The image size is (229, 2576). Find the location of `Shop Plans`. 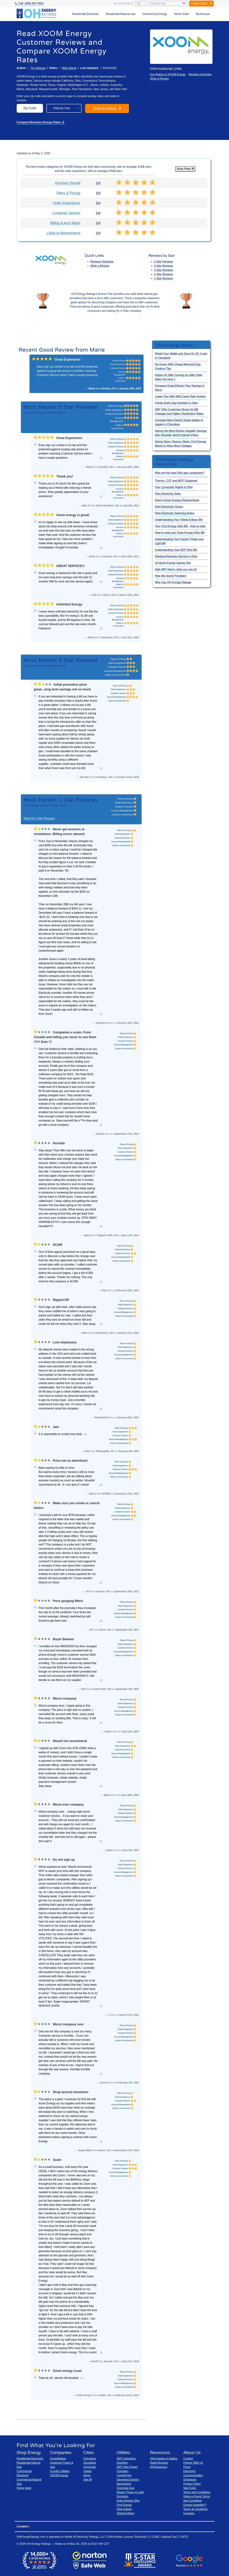

Shop Plans is located at coordinates (185, 168).